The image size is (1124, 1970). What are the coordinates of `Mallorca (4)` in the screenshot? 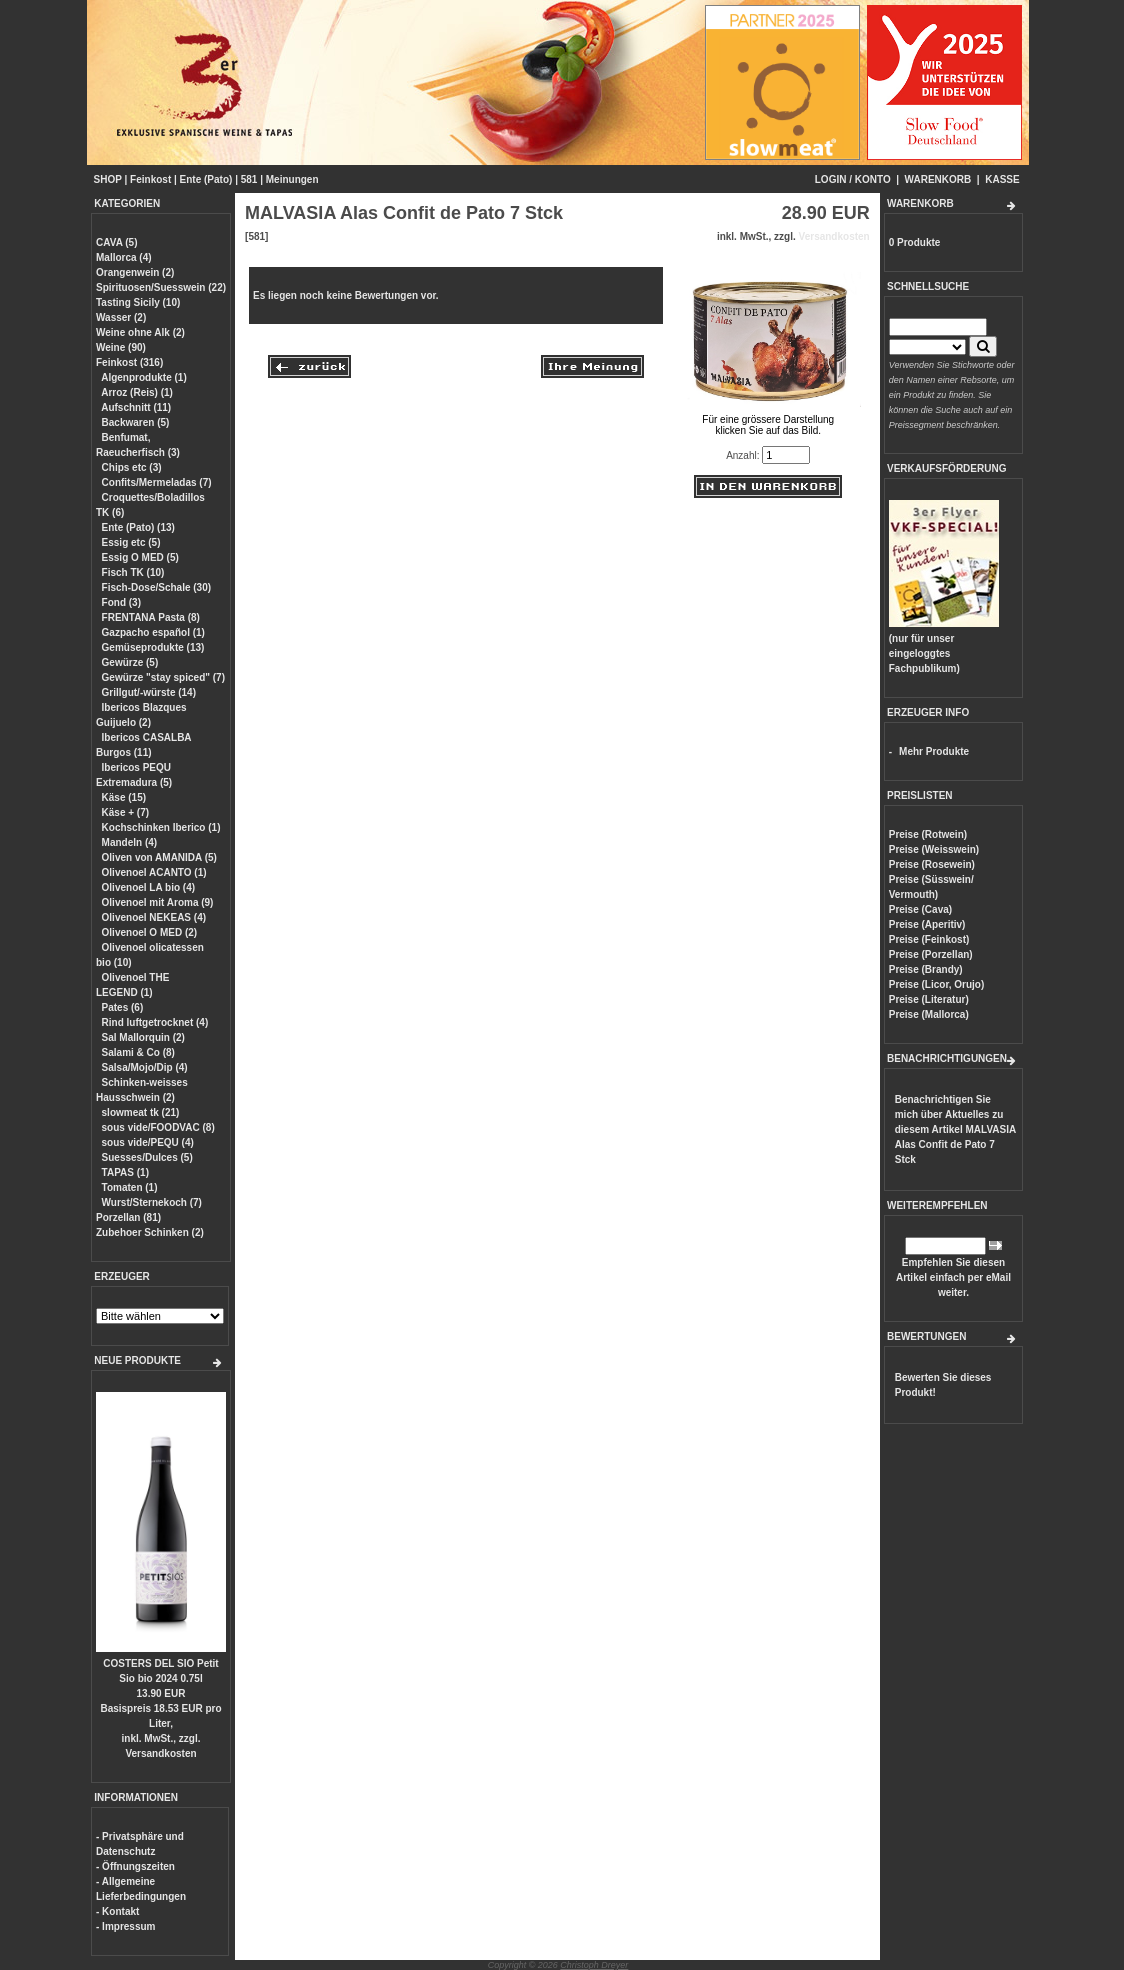 It's located at (124, 257).